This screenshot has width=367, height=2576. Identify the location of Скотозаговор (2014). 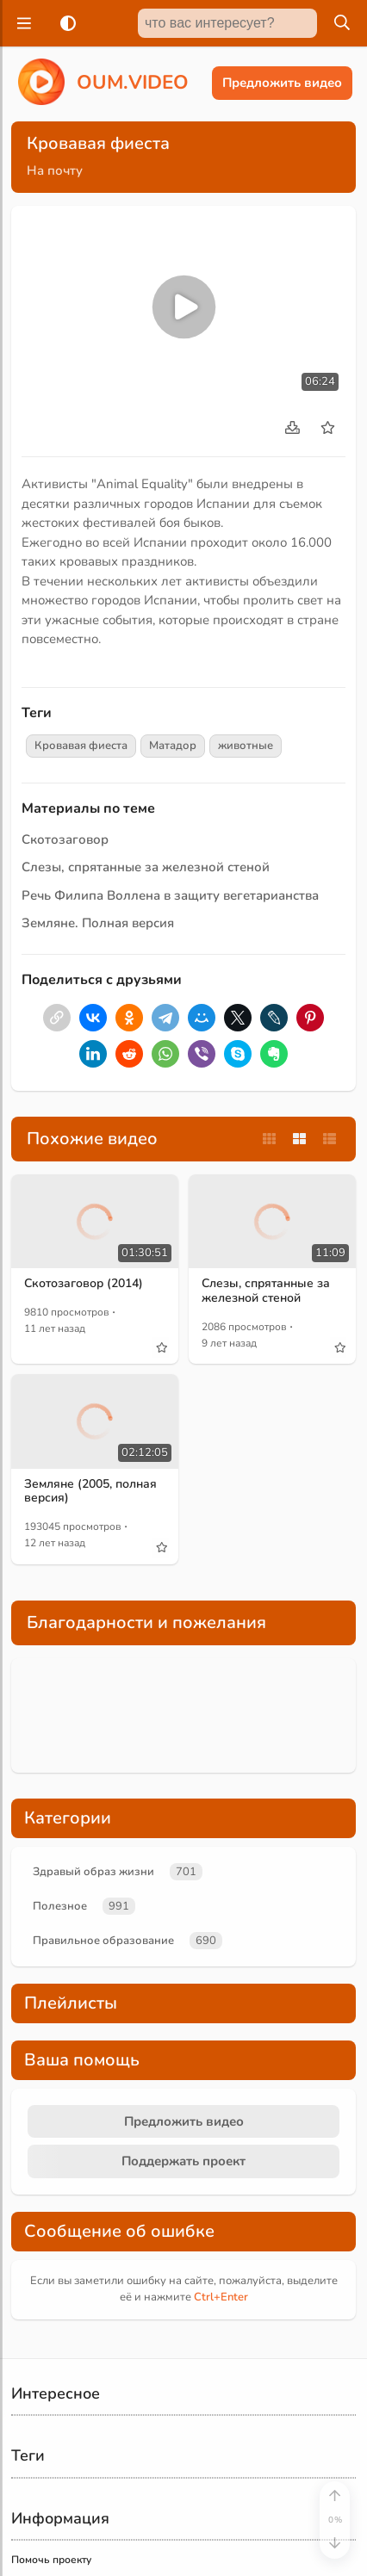
(83, 1283).